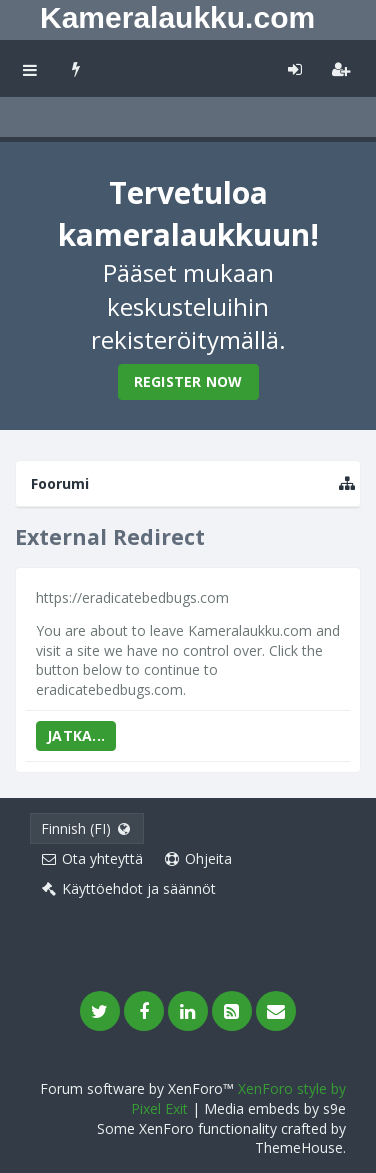 The height and width of the screenshot is (1173, 376). I want to click on ThemeHouse, so click(299, 1147).